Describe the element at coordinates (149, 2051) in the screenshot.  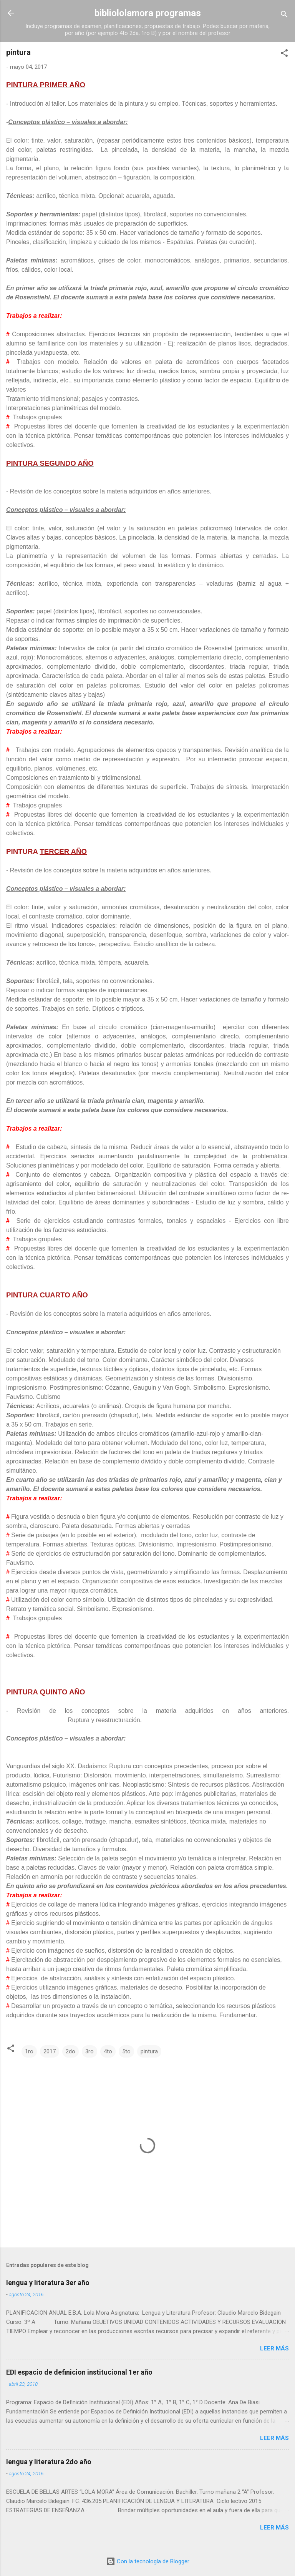
I see `pintura` at that location.